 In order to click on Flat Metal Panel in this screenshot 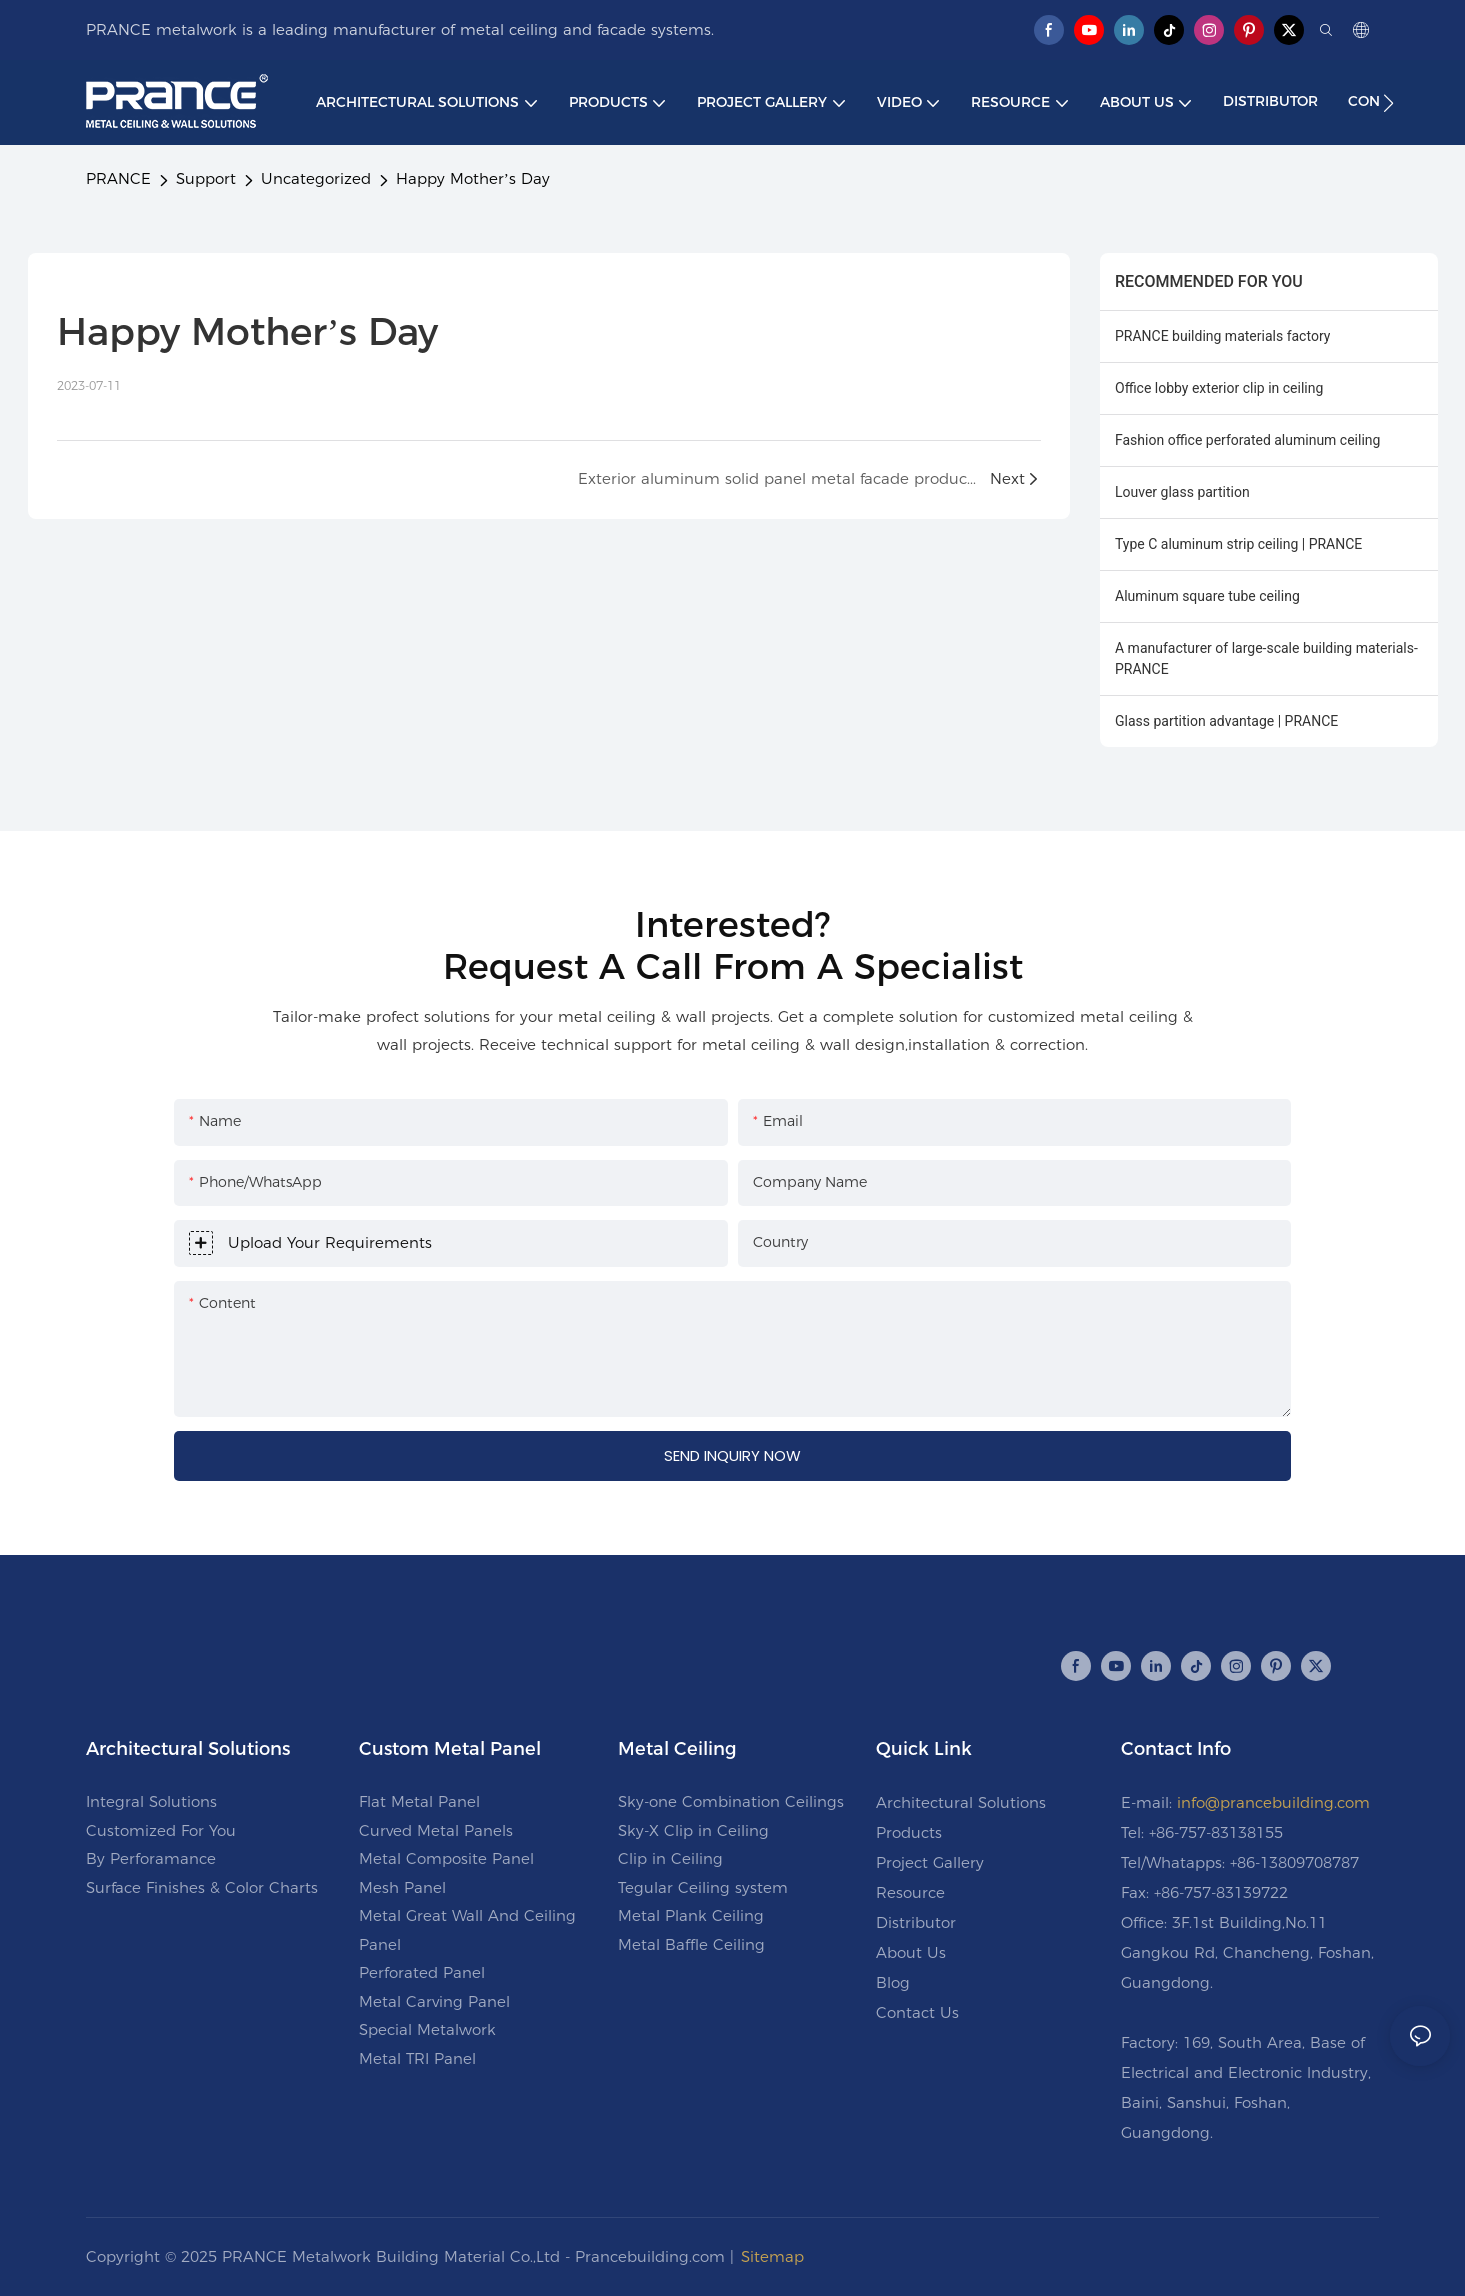, I will do `click(419, 1801)`.